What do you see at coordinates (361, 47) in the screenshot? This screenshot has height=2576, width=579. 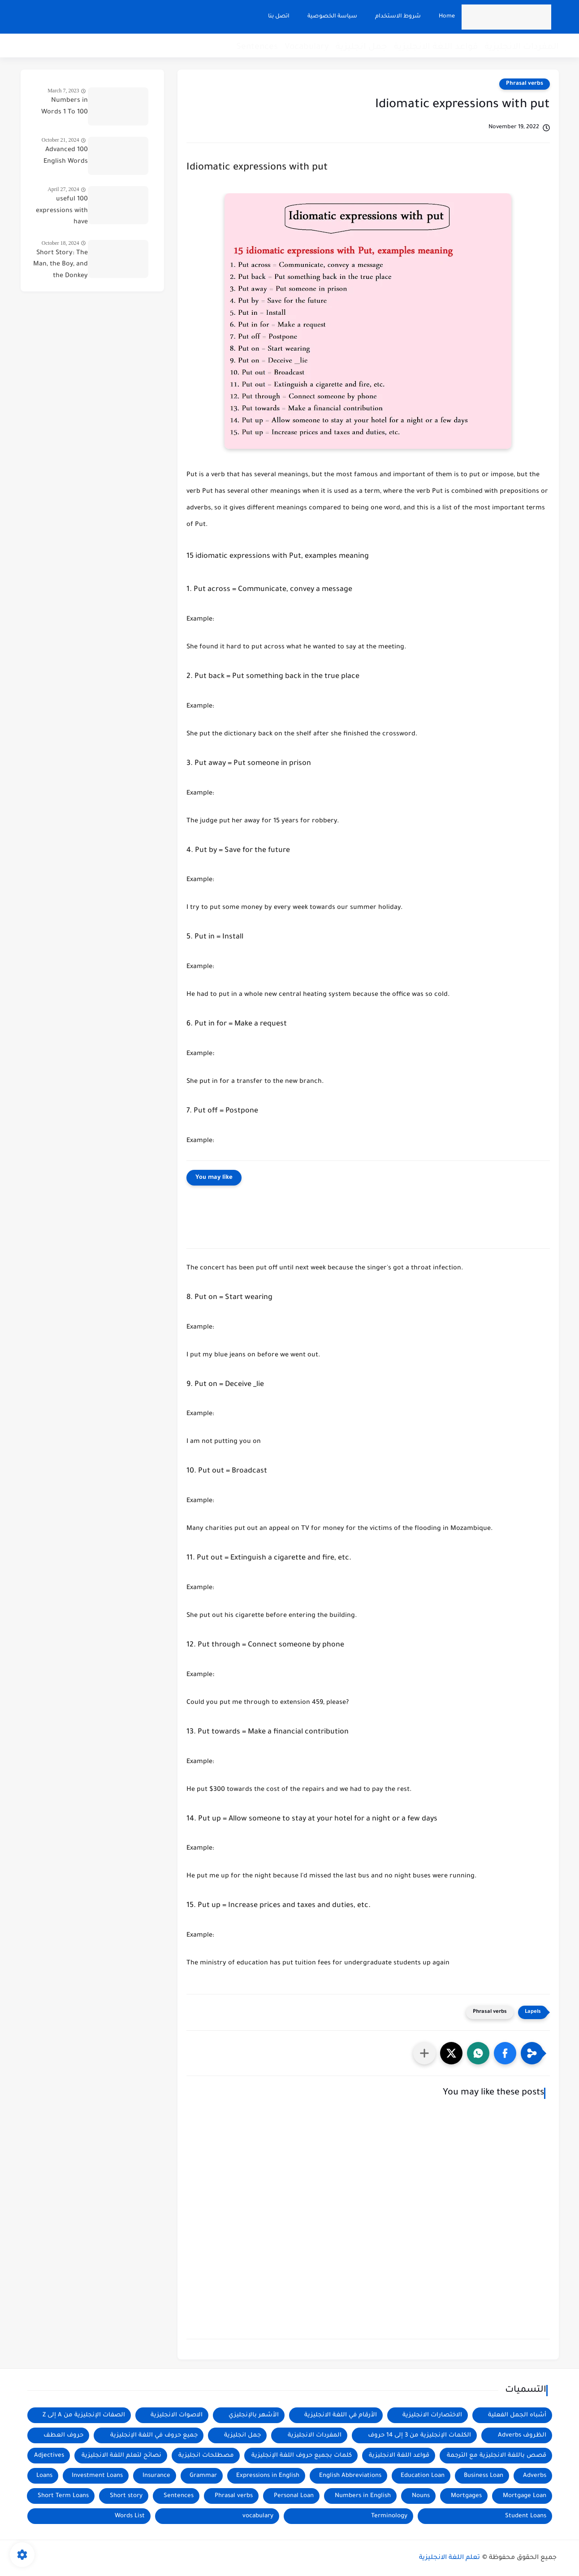 I see `جمل انجليزية` at bounding box center [361, 47].